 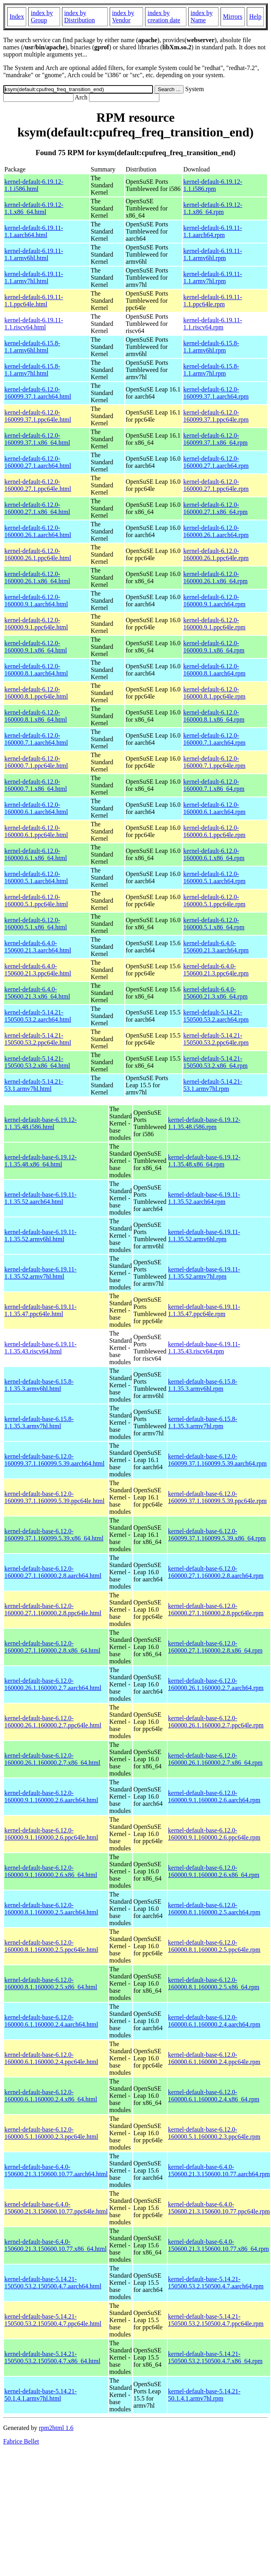 What do you see at coordinates (204, 1161) in the screenshot?
I see `kernel-default-base-6.19.12-1.1.35.48.x86_64.rpm` at bounding box center [204, 1161].